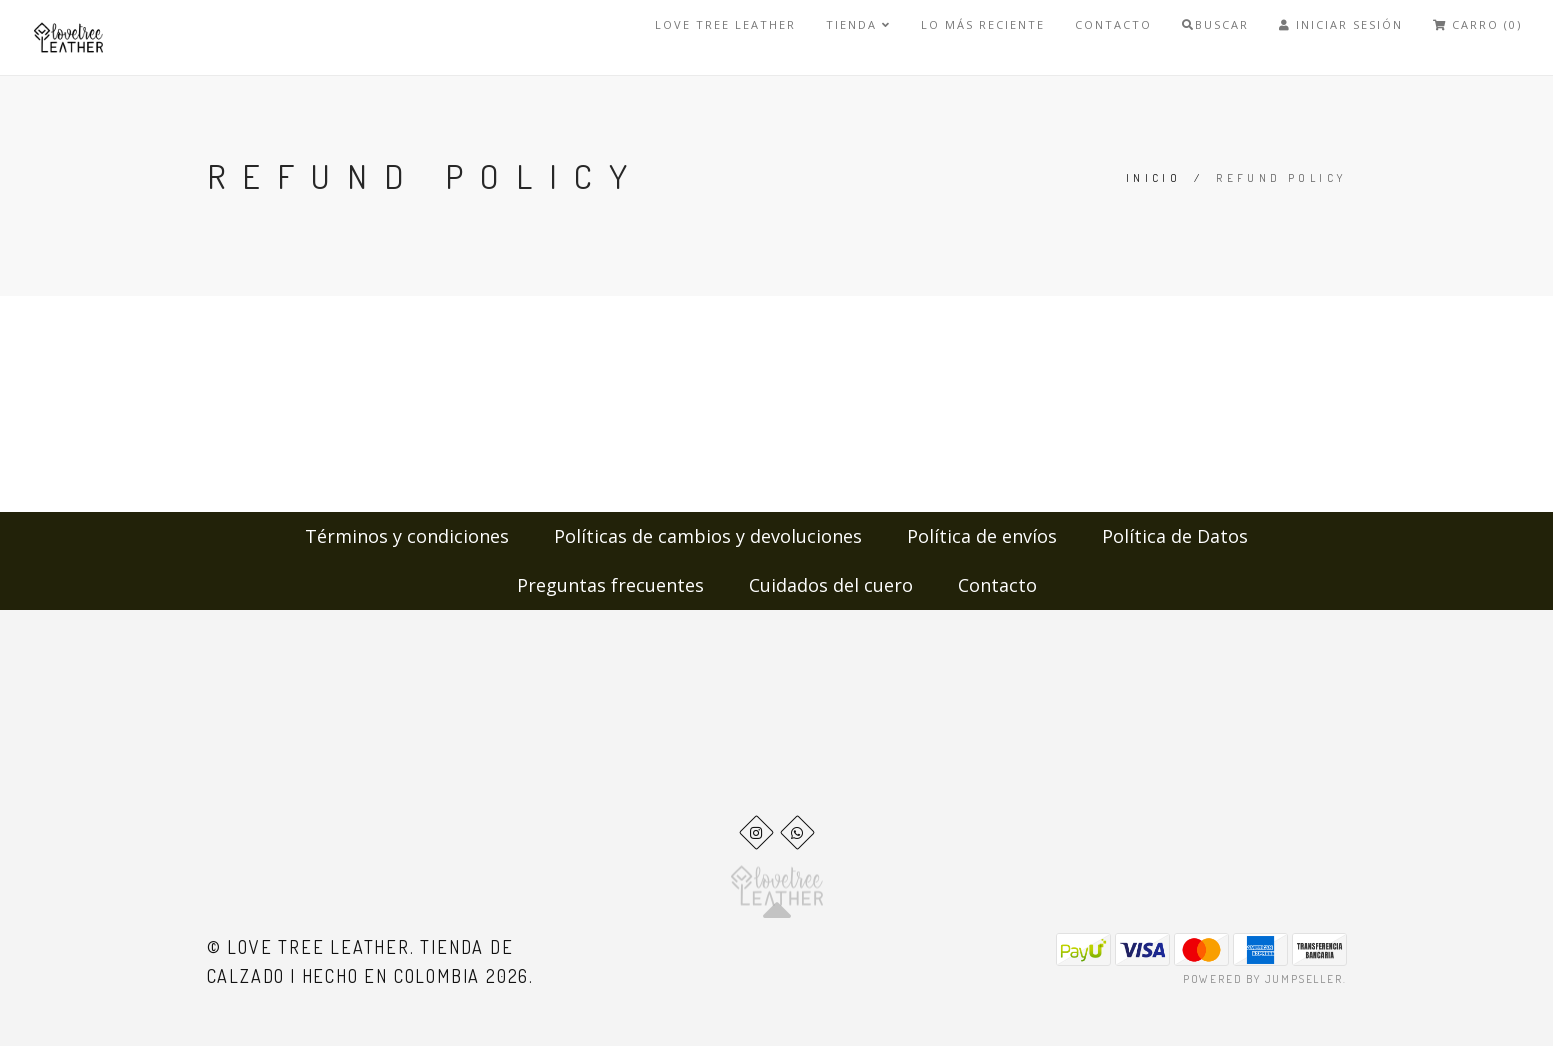  I want to click on Términos y condiciones, so click(407, 536).